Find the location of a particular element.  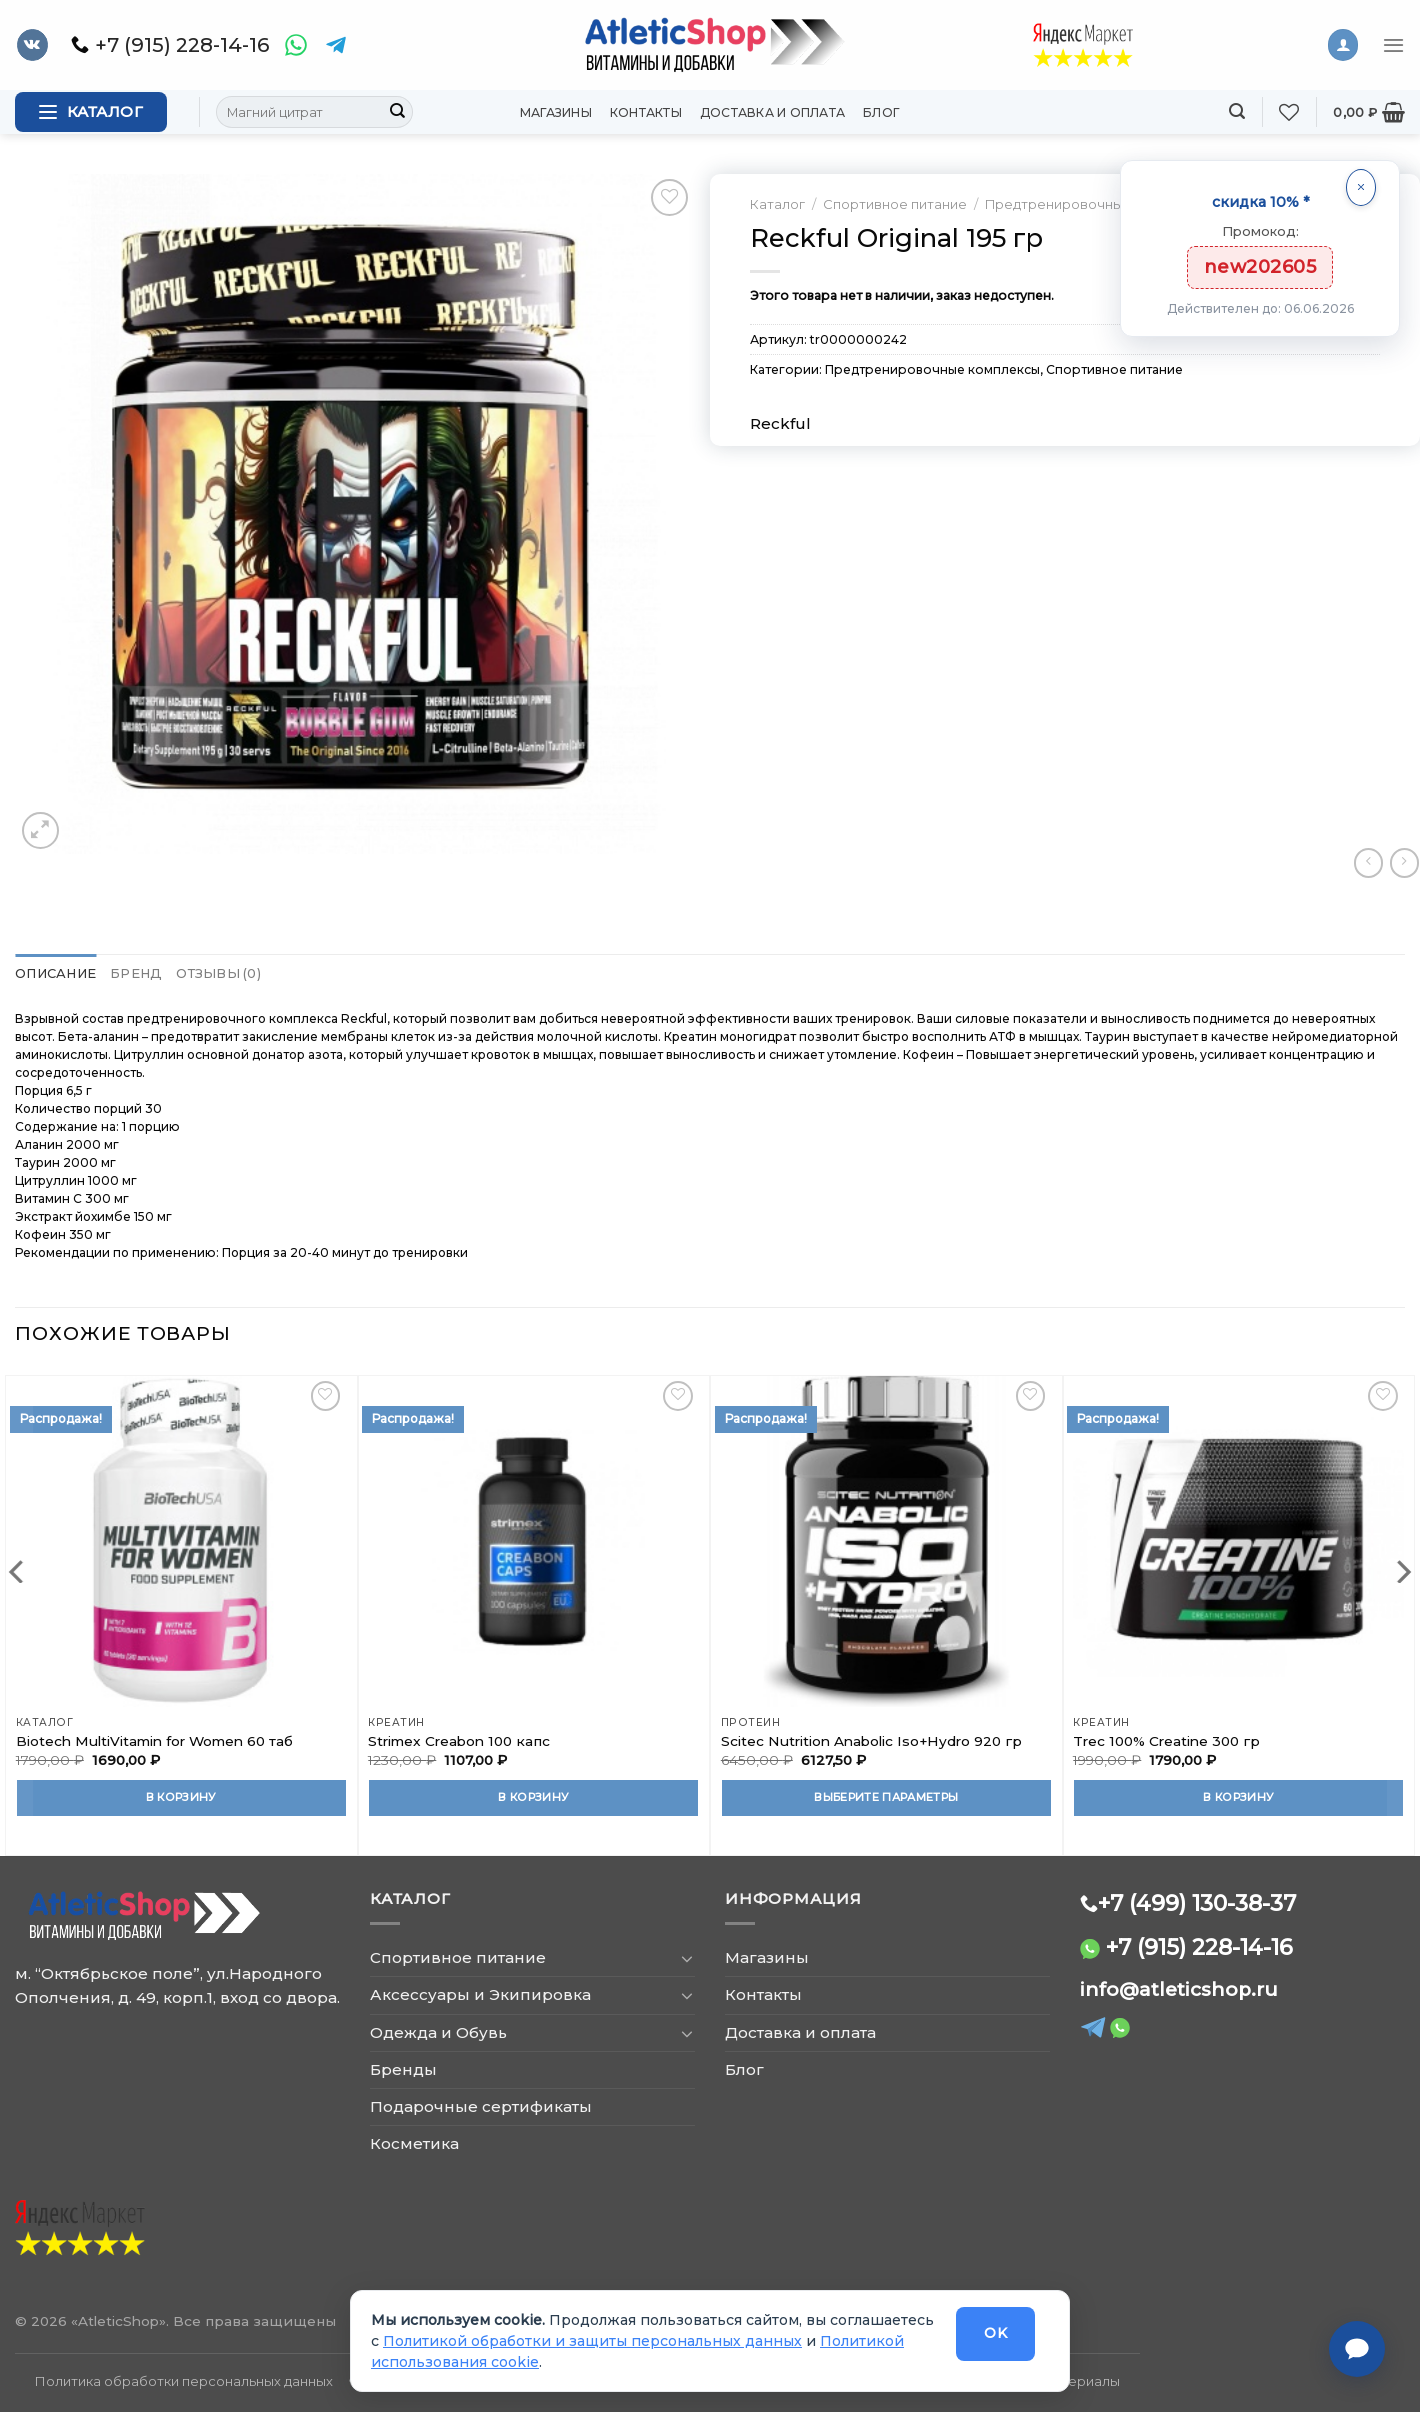

[Follow on VKontakte] is located at coordinates (32, 45).